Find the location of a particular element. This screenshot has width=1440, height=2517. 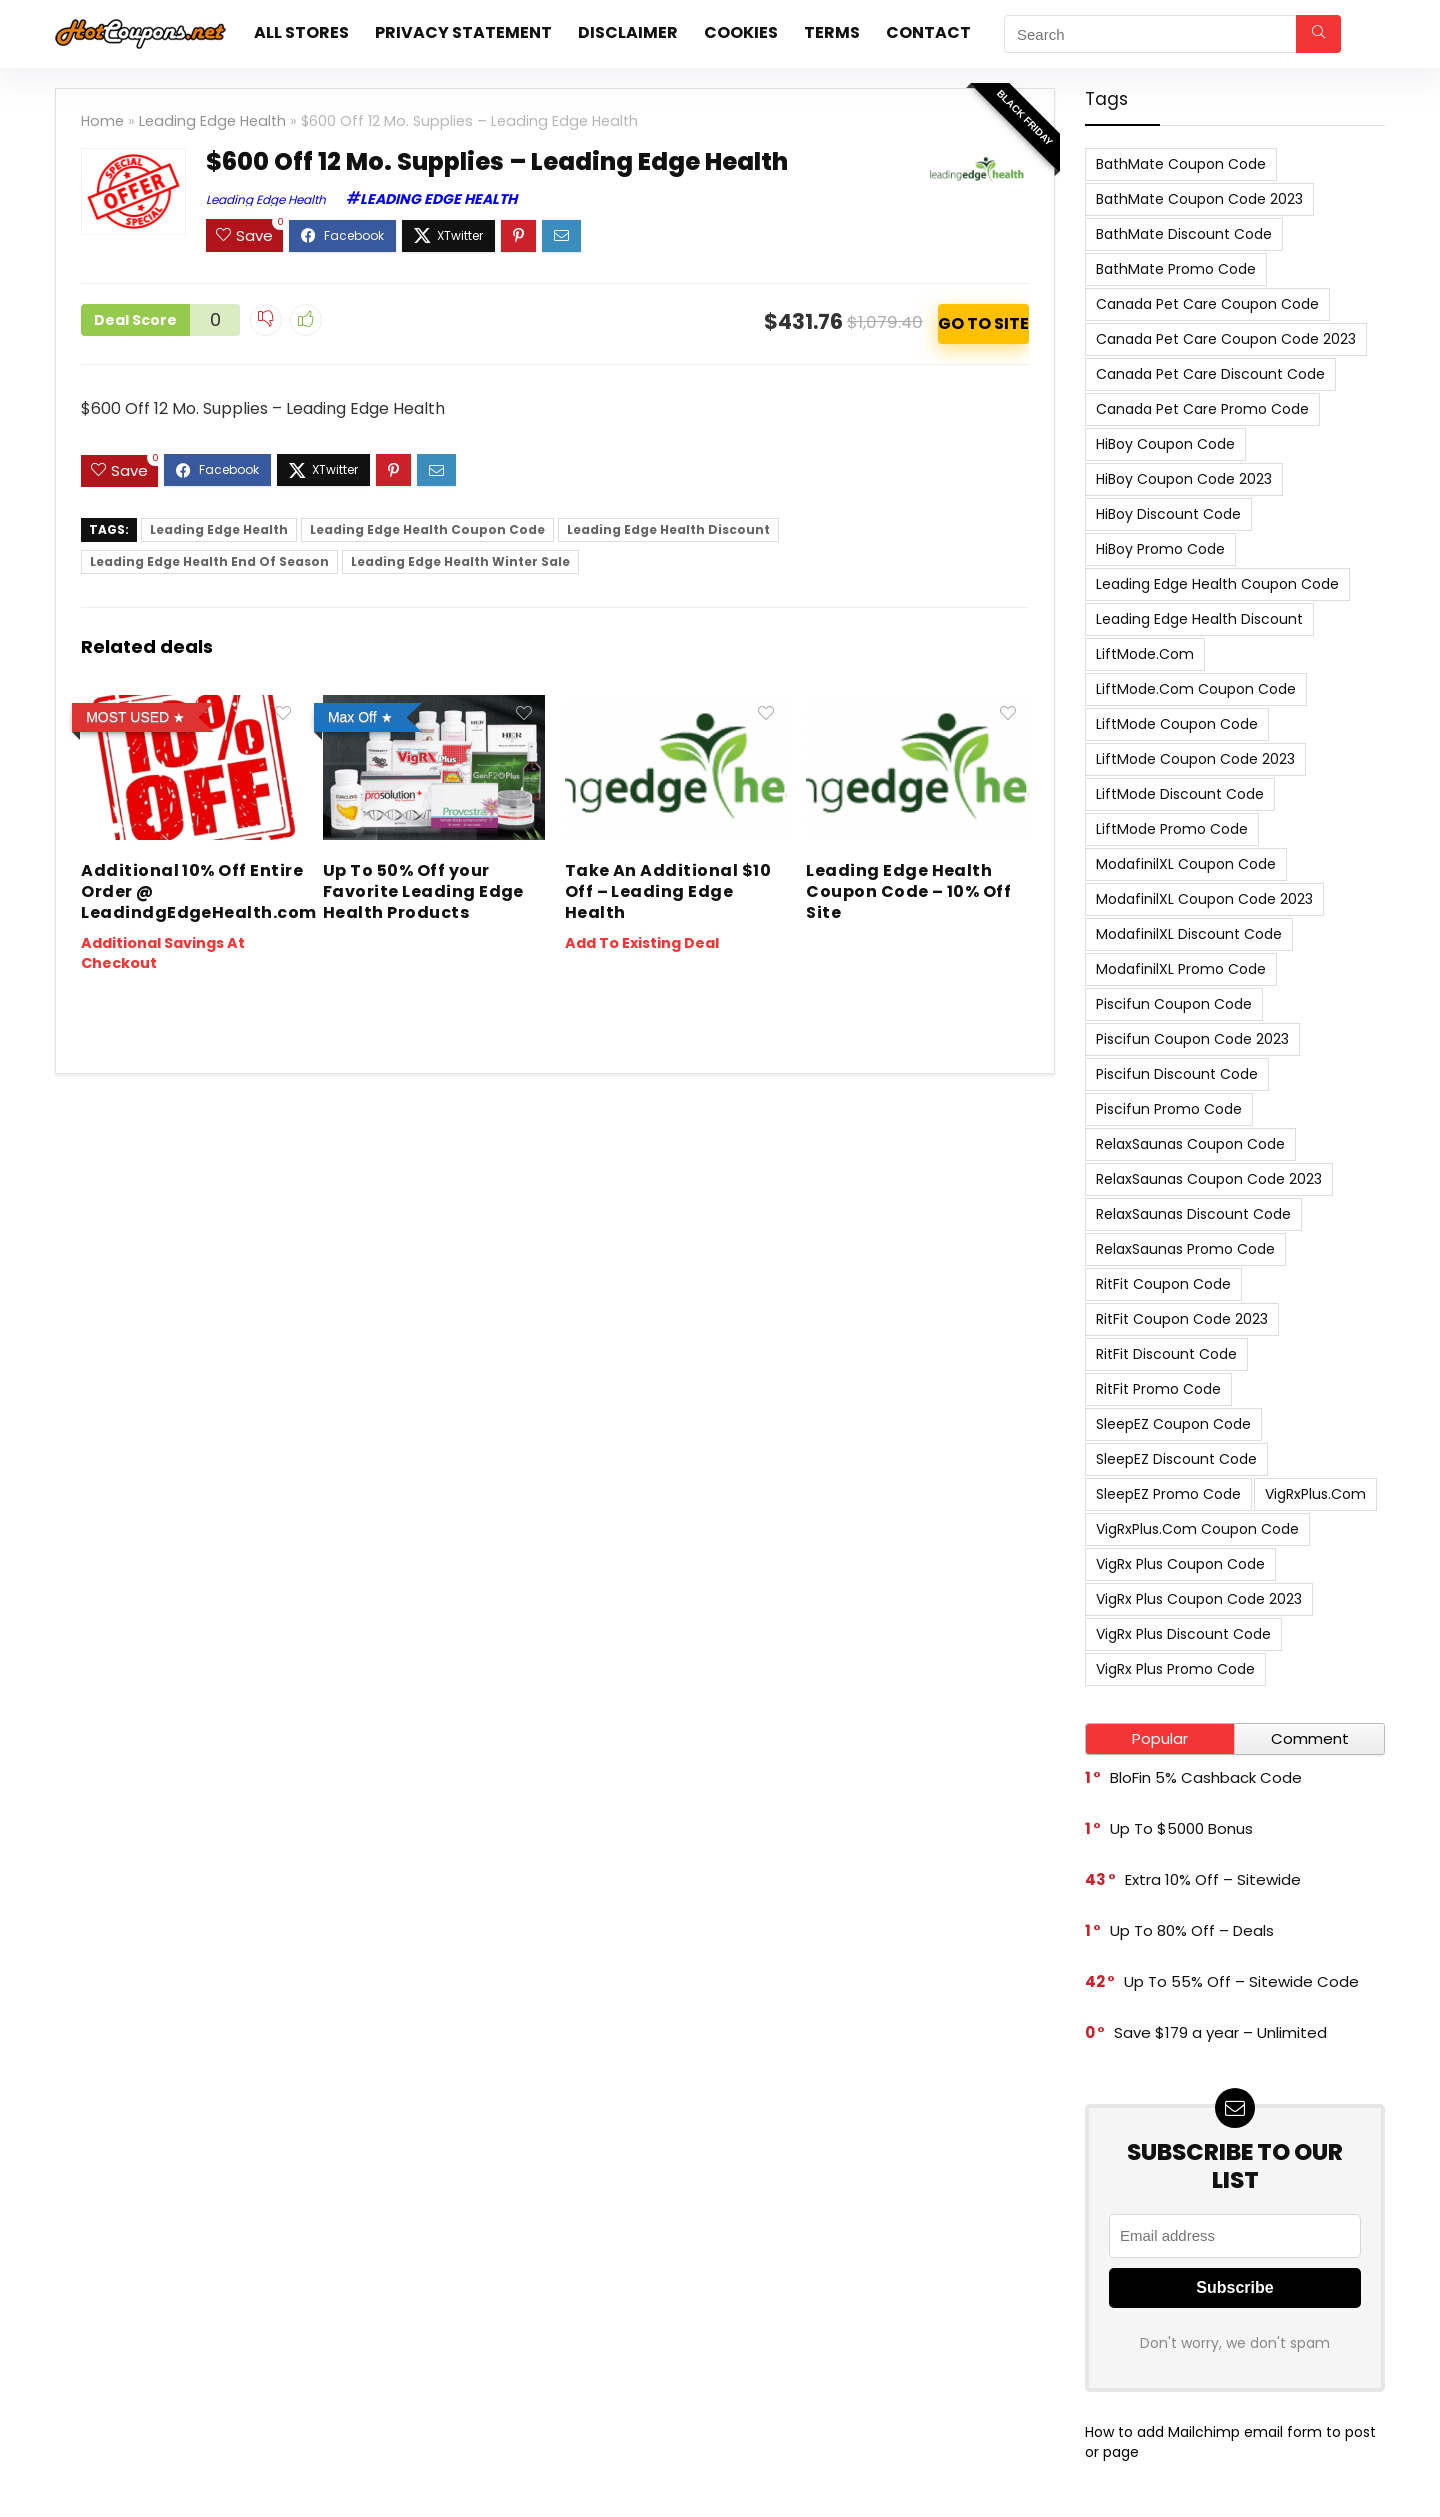

SleepEZ Coupon Code [SleepEZ Coupon Code (7 items)] is located at coordinates (1173, 1424).